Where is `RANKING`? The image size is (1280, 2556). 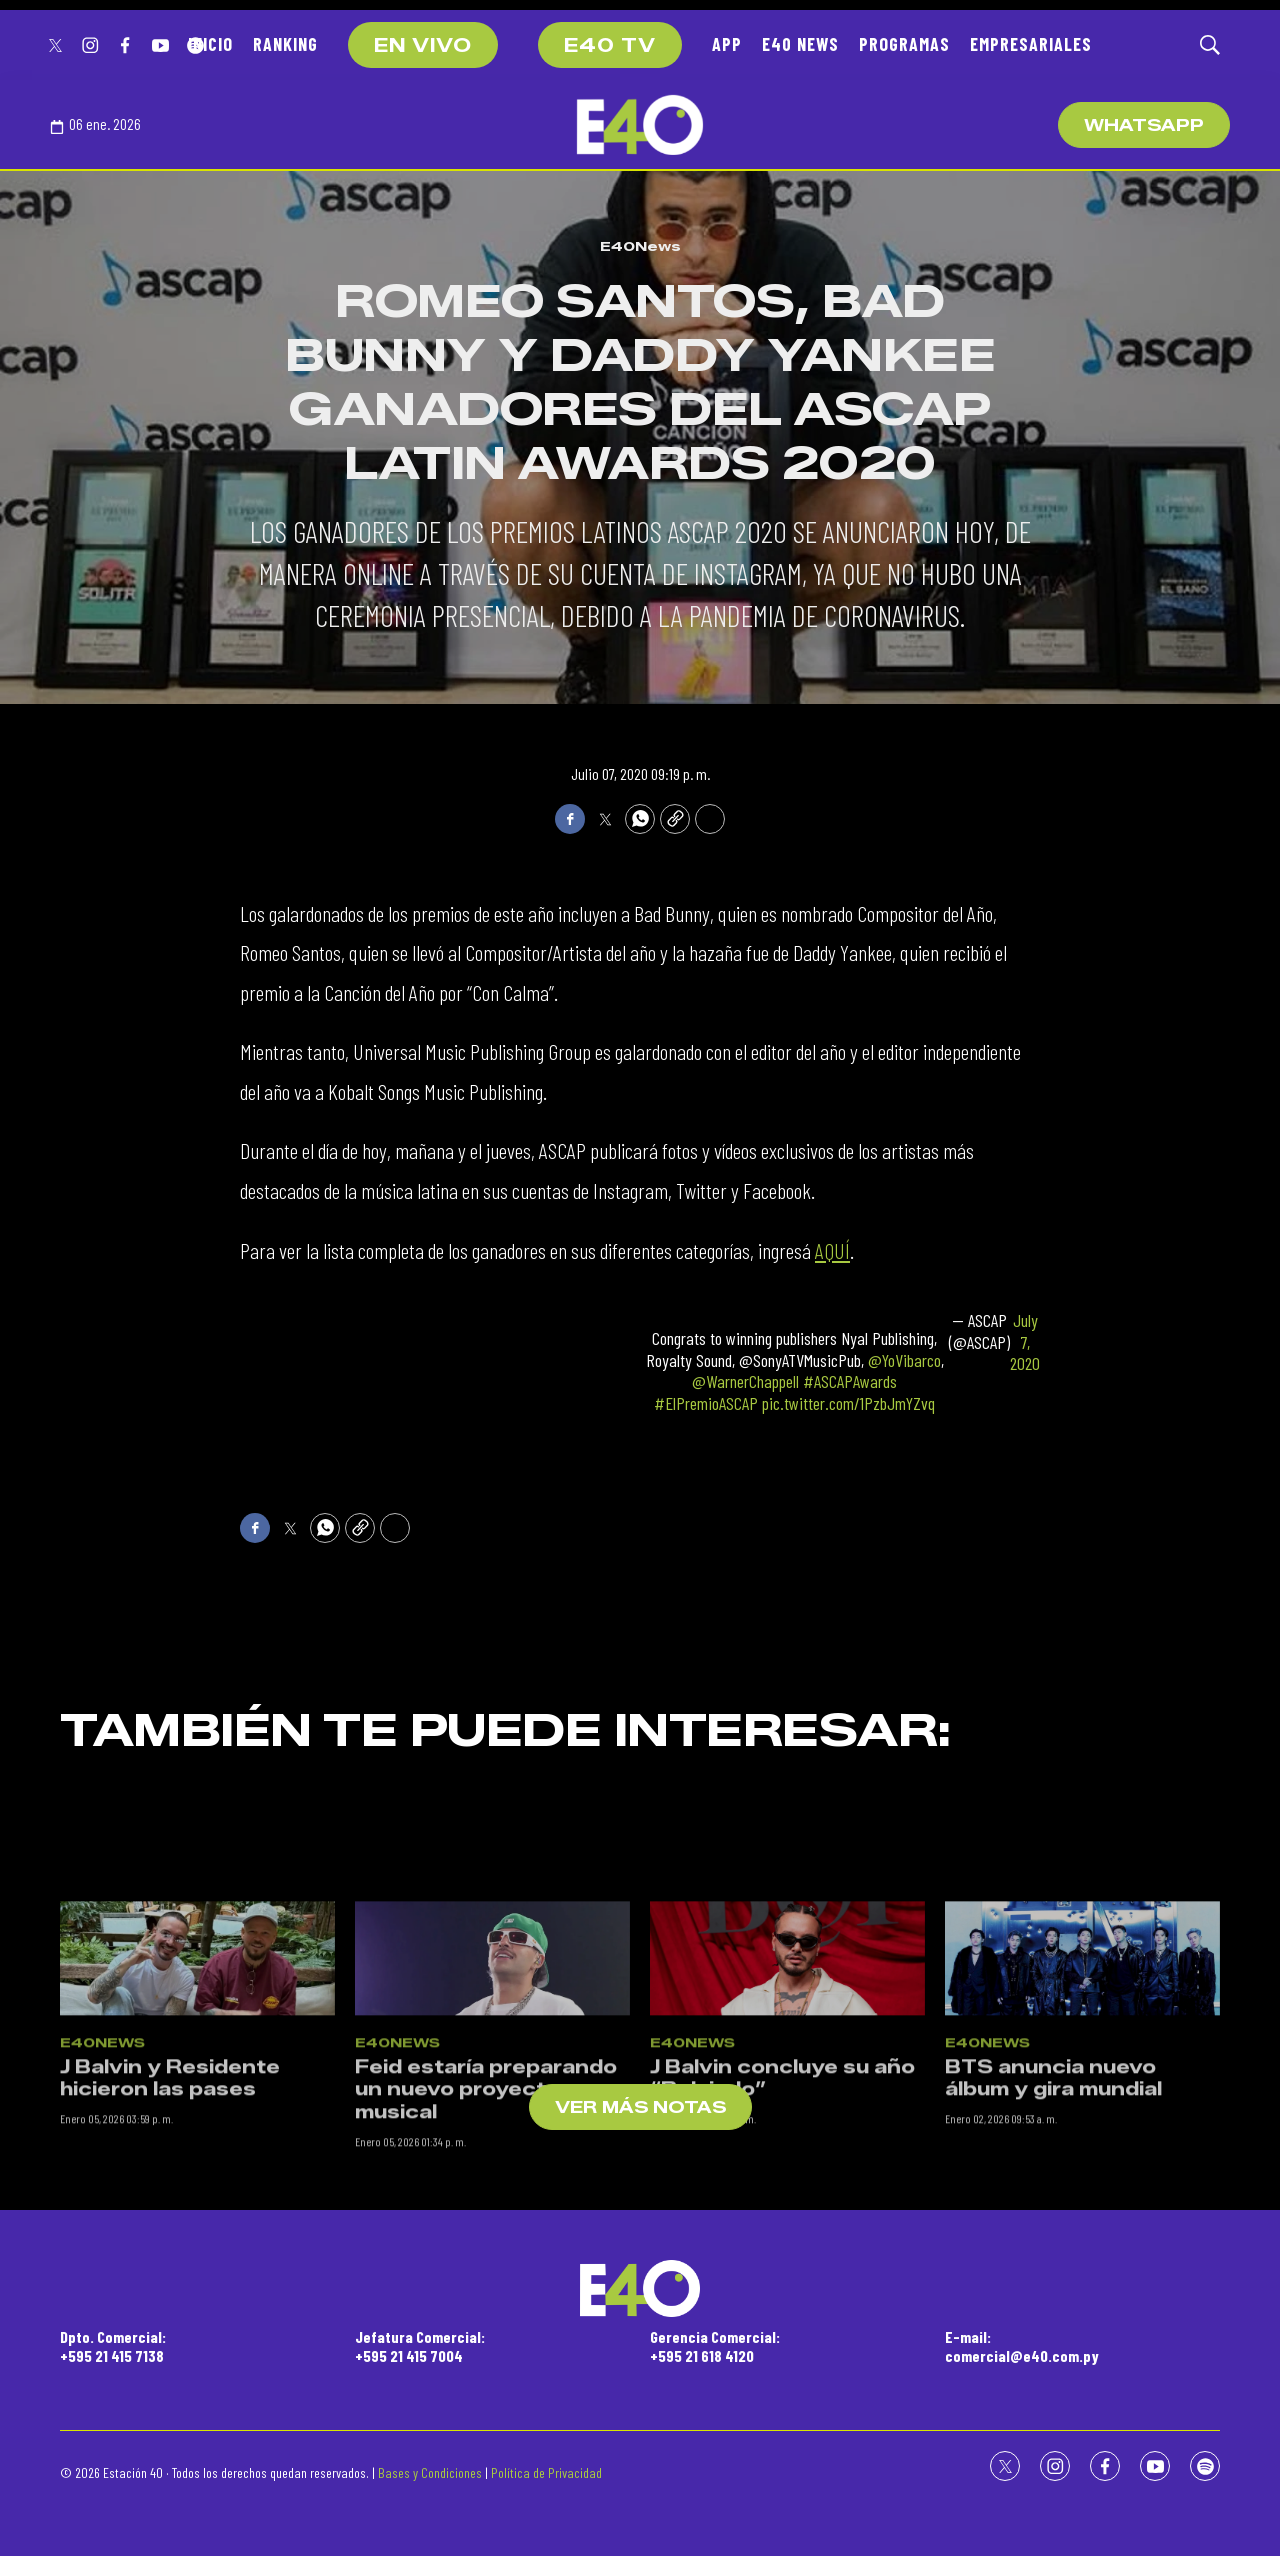
RANKING is located at coordinates (285, 44).